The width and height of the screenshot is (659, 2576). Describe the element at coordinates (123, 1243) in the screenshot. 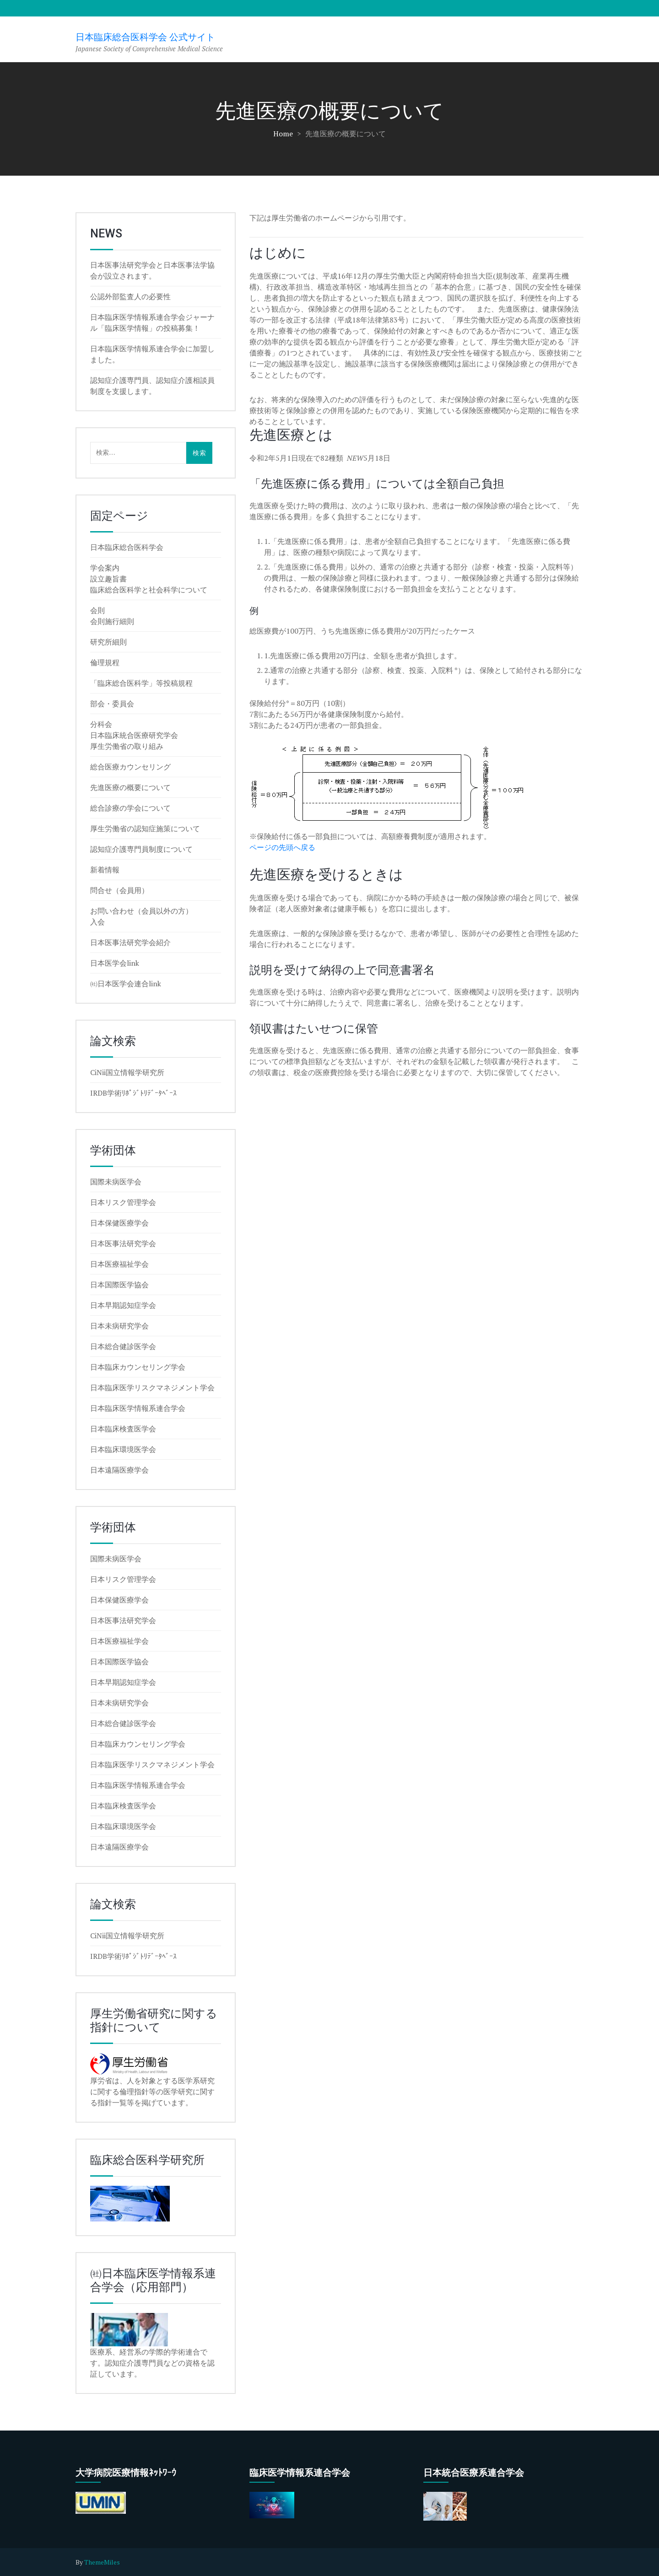

I see `日本医事法研究学会` at that location.